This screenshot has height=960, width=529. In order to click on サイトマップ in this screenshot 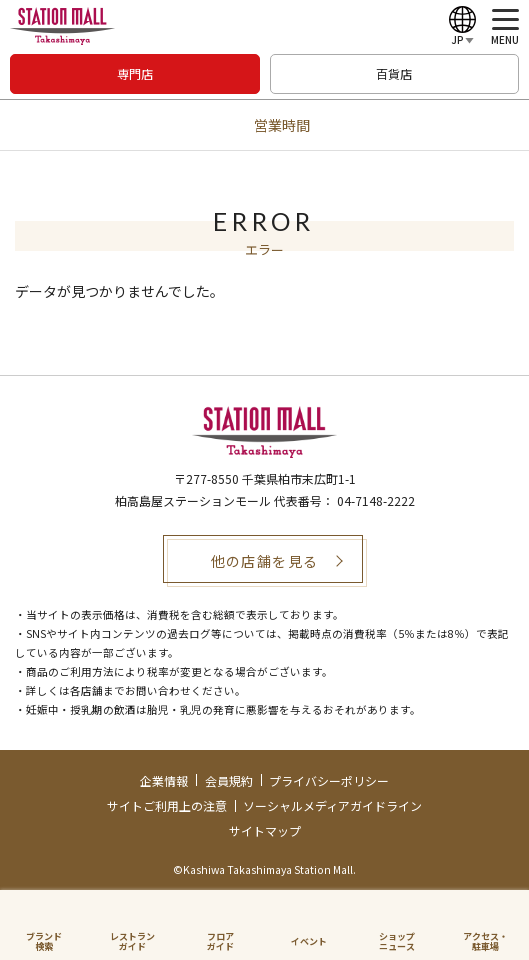, I will do `click(265, 830)`.